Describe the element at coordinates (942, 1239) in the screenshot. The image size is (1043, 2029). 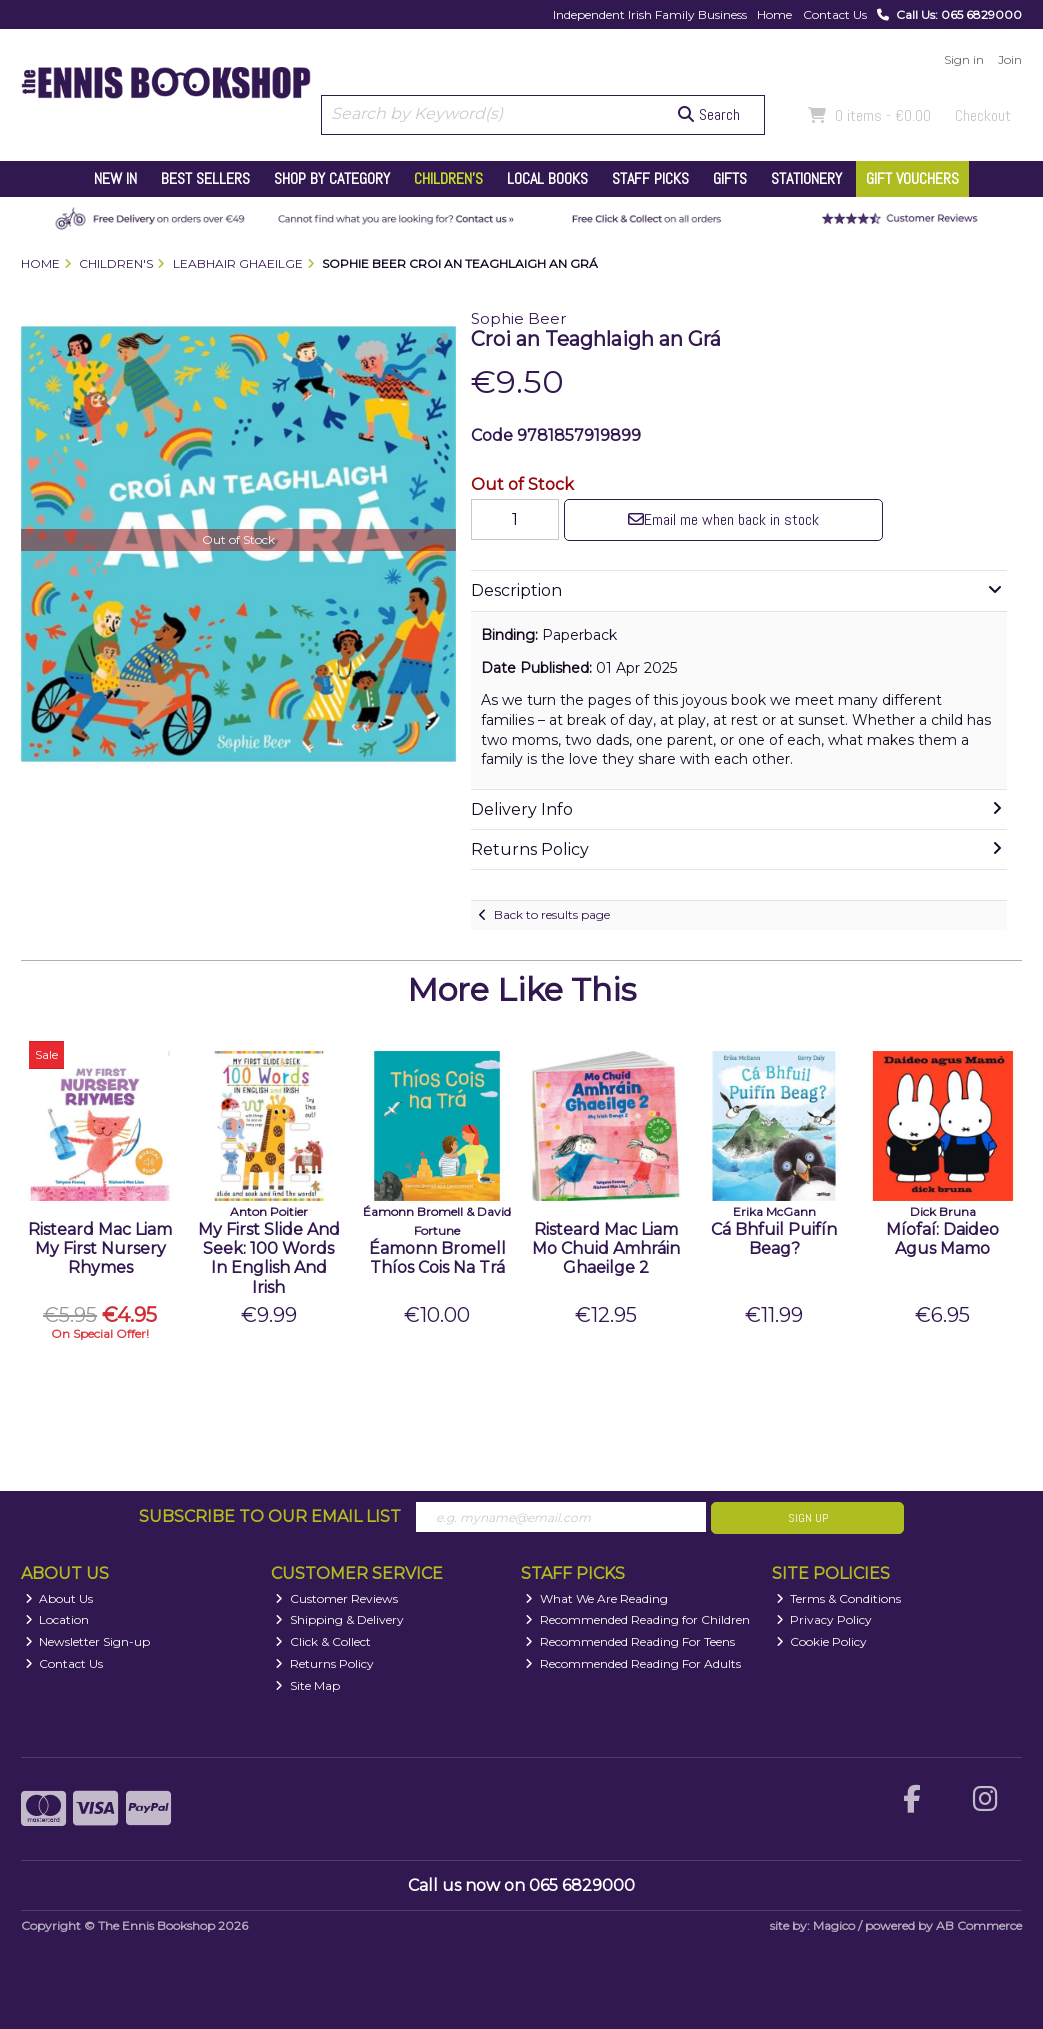
I see `Míofaí: Daideo Agus Mamo` at that location.